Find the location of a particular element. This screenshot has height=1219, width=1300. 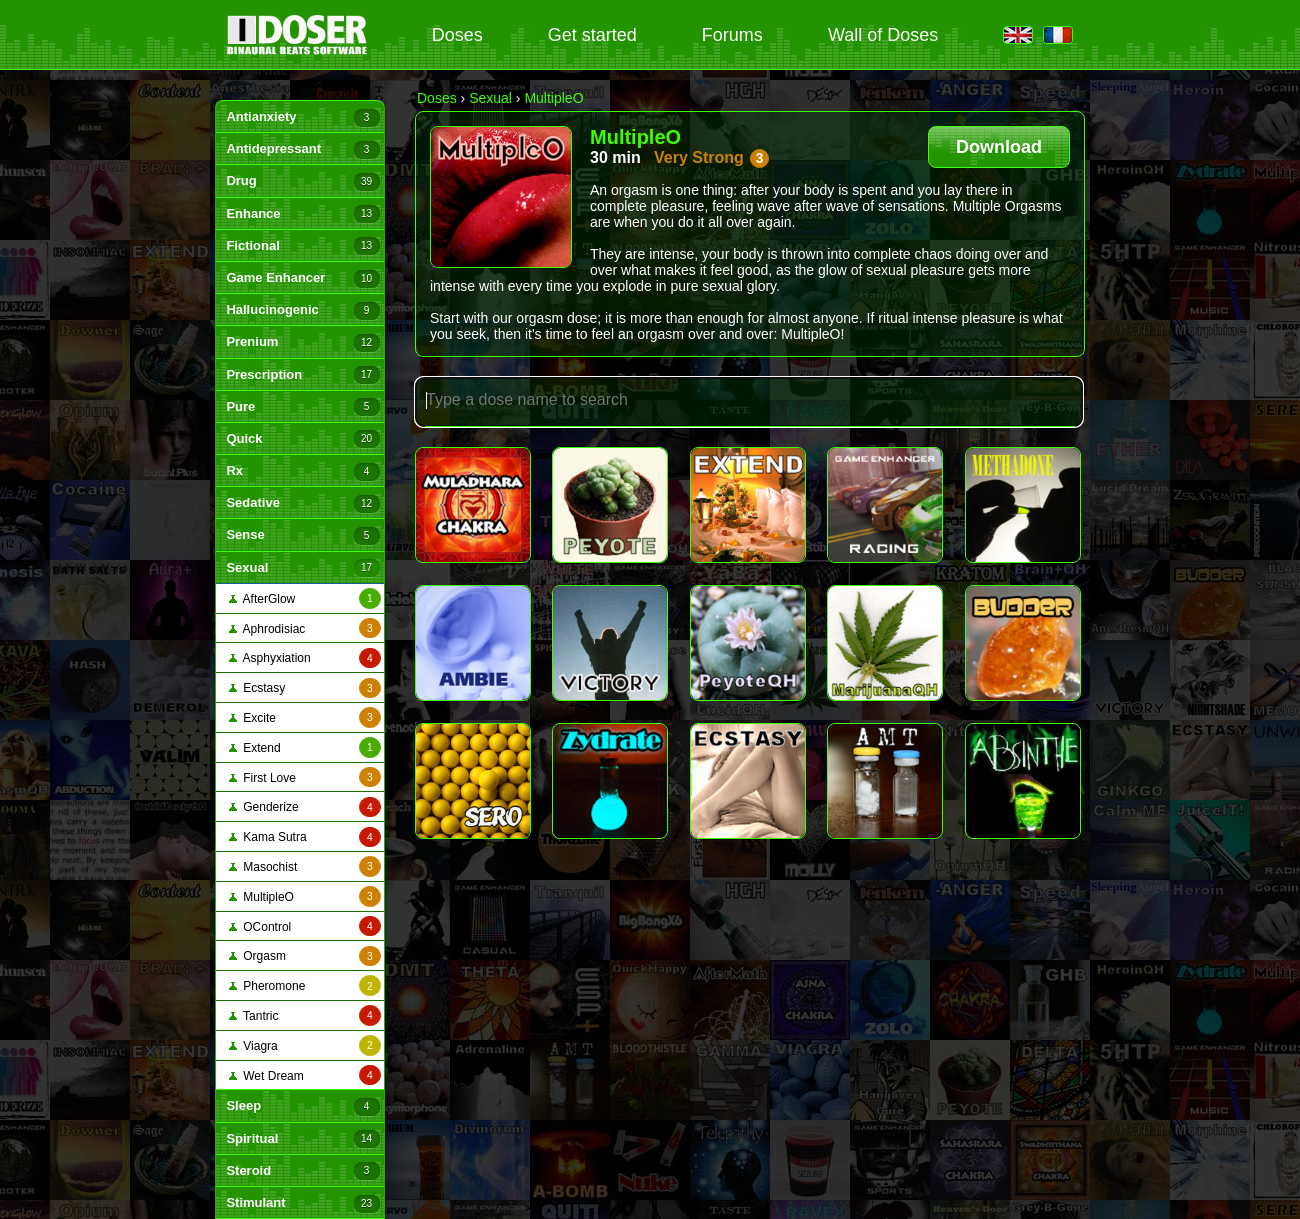

MultipleO is located at coordinates (305, 896).